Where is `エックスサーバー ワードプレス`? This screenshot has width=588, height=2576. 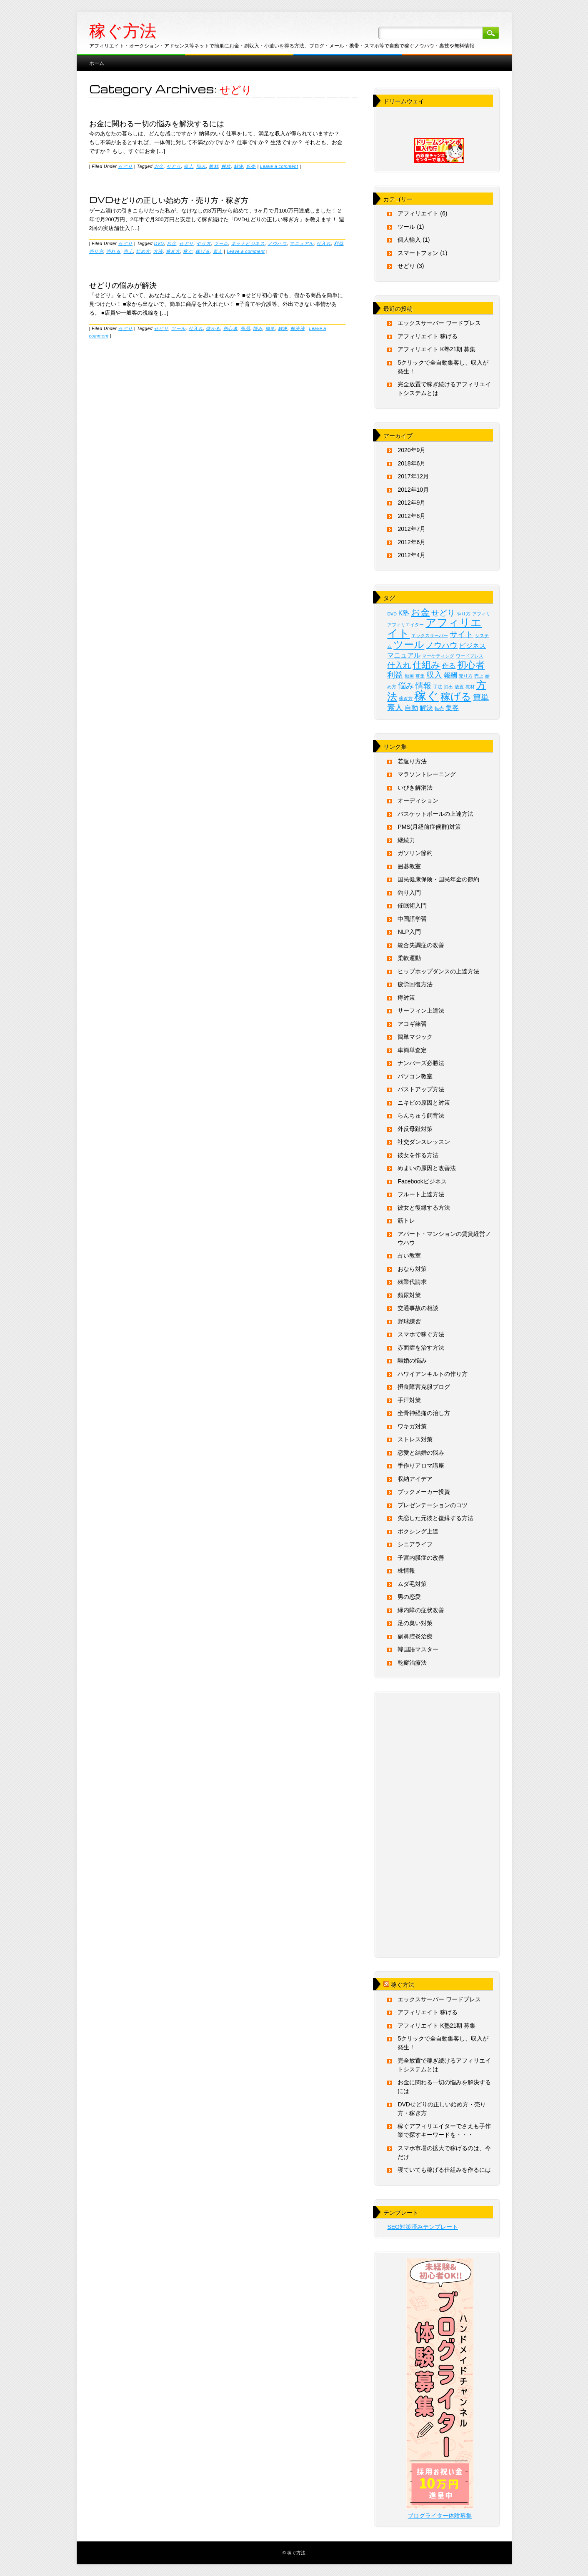 エックスサーバー ワードプレス is located at coordinates (439, 323).